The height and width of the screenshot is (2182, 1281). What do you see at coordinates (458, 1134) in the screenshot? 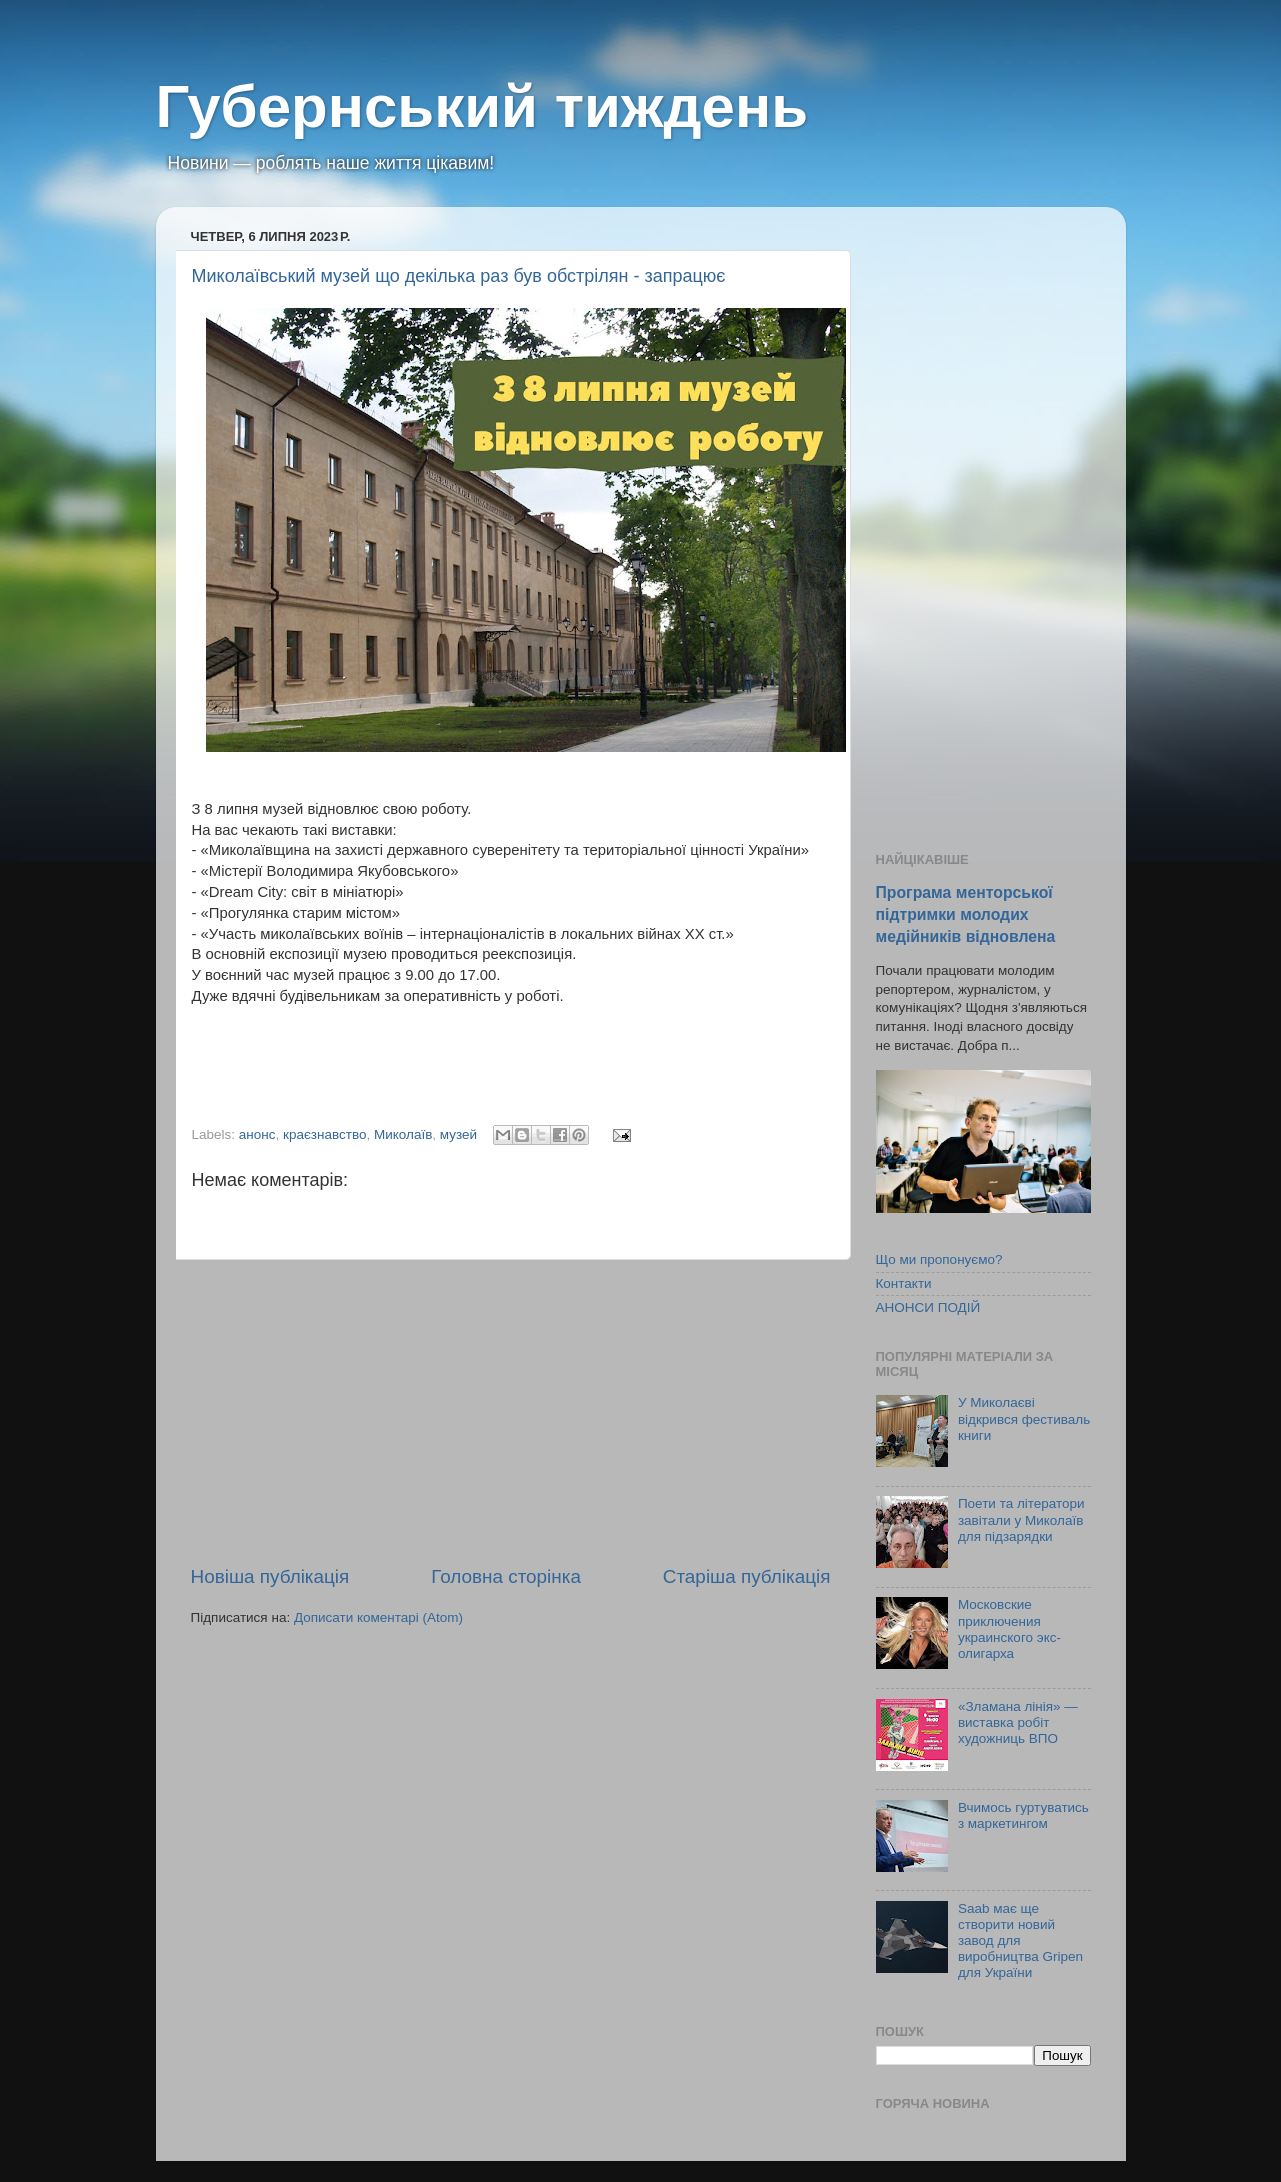
I see `музей` at bounding box center [458, 1134].